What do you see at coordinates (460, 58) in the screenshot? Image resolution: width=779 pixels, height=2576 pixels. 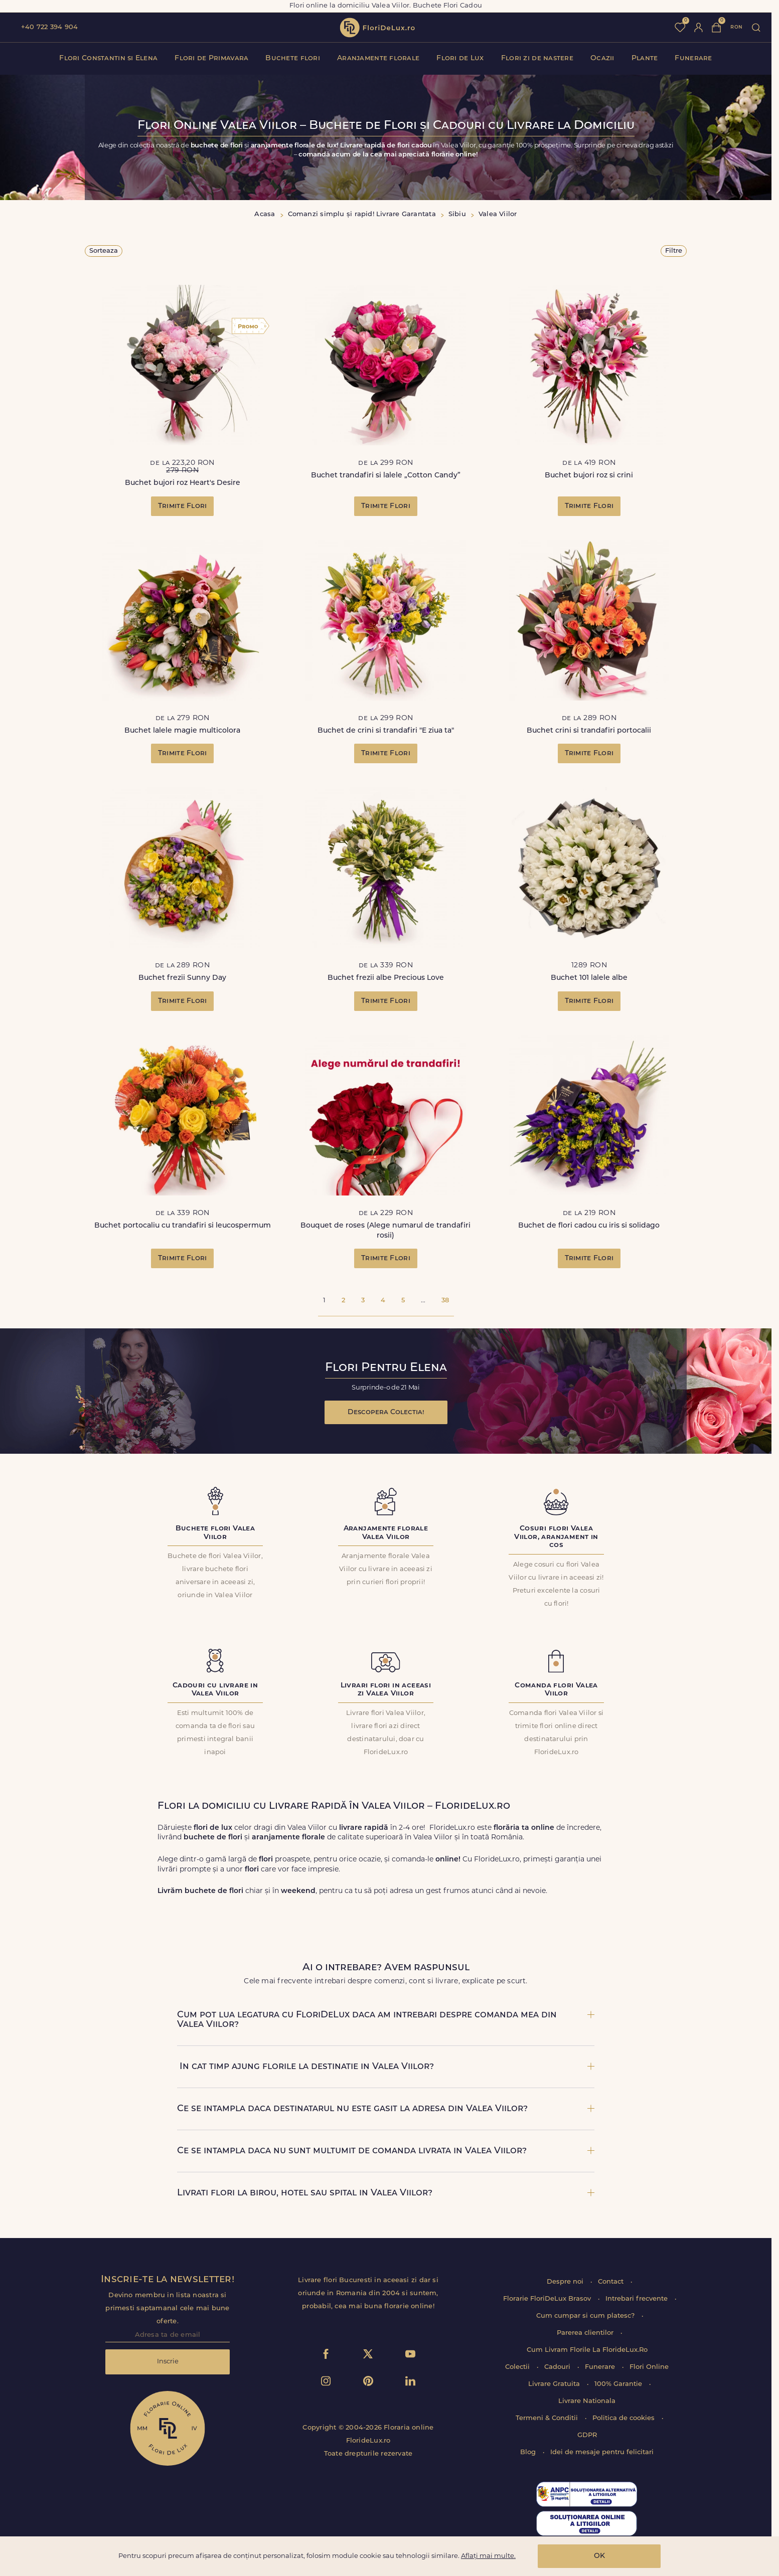 I see `Flori de Lux` at bounding box center [460, 58].